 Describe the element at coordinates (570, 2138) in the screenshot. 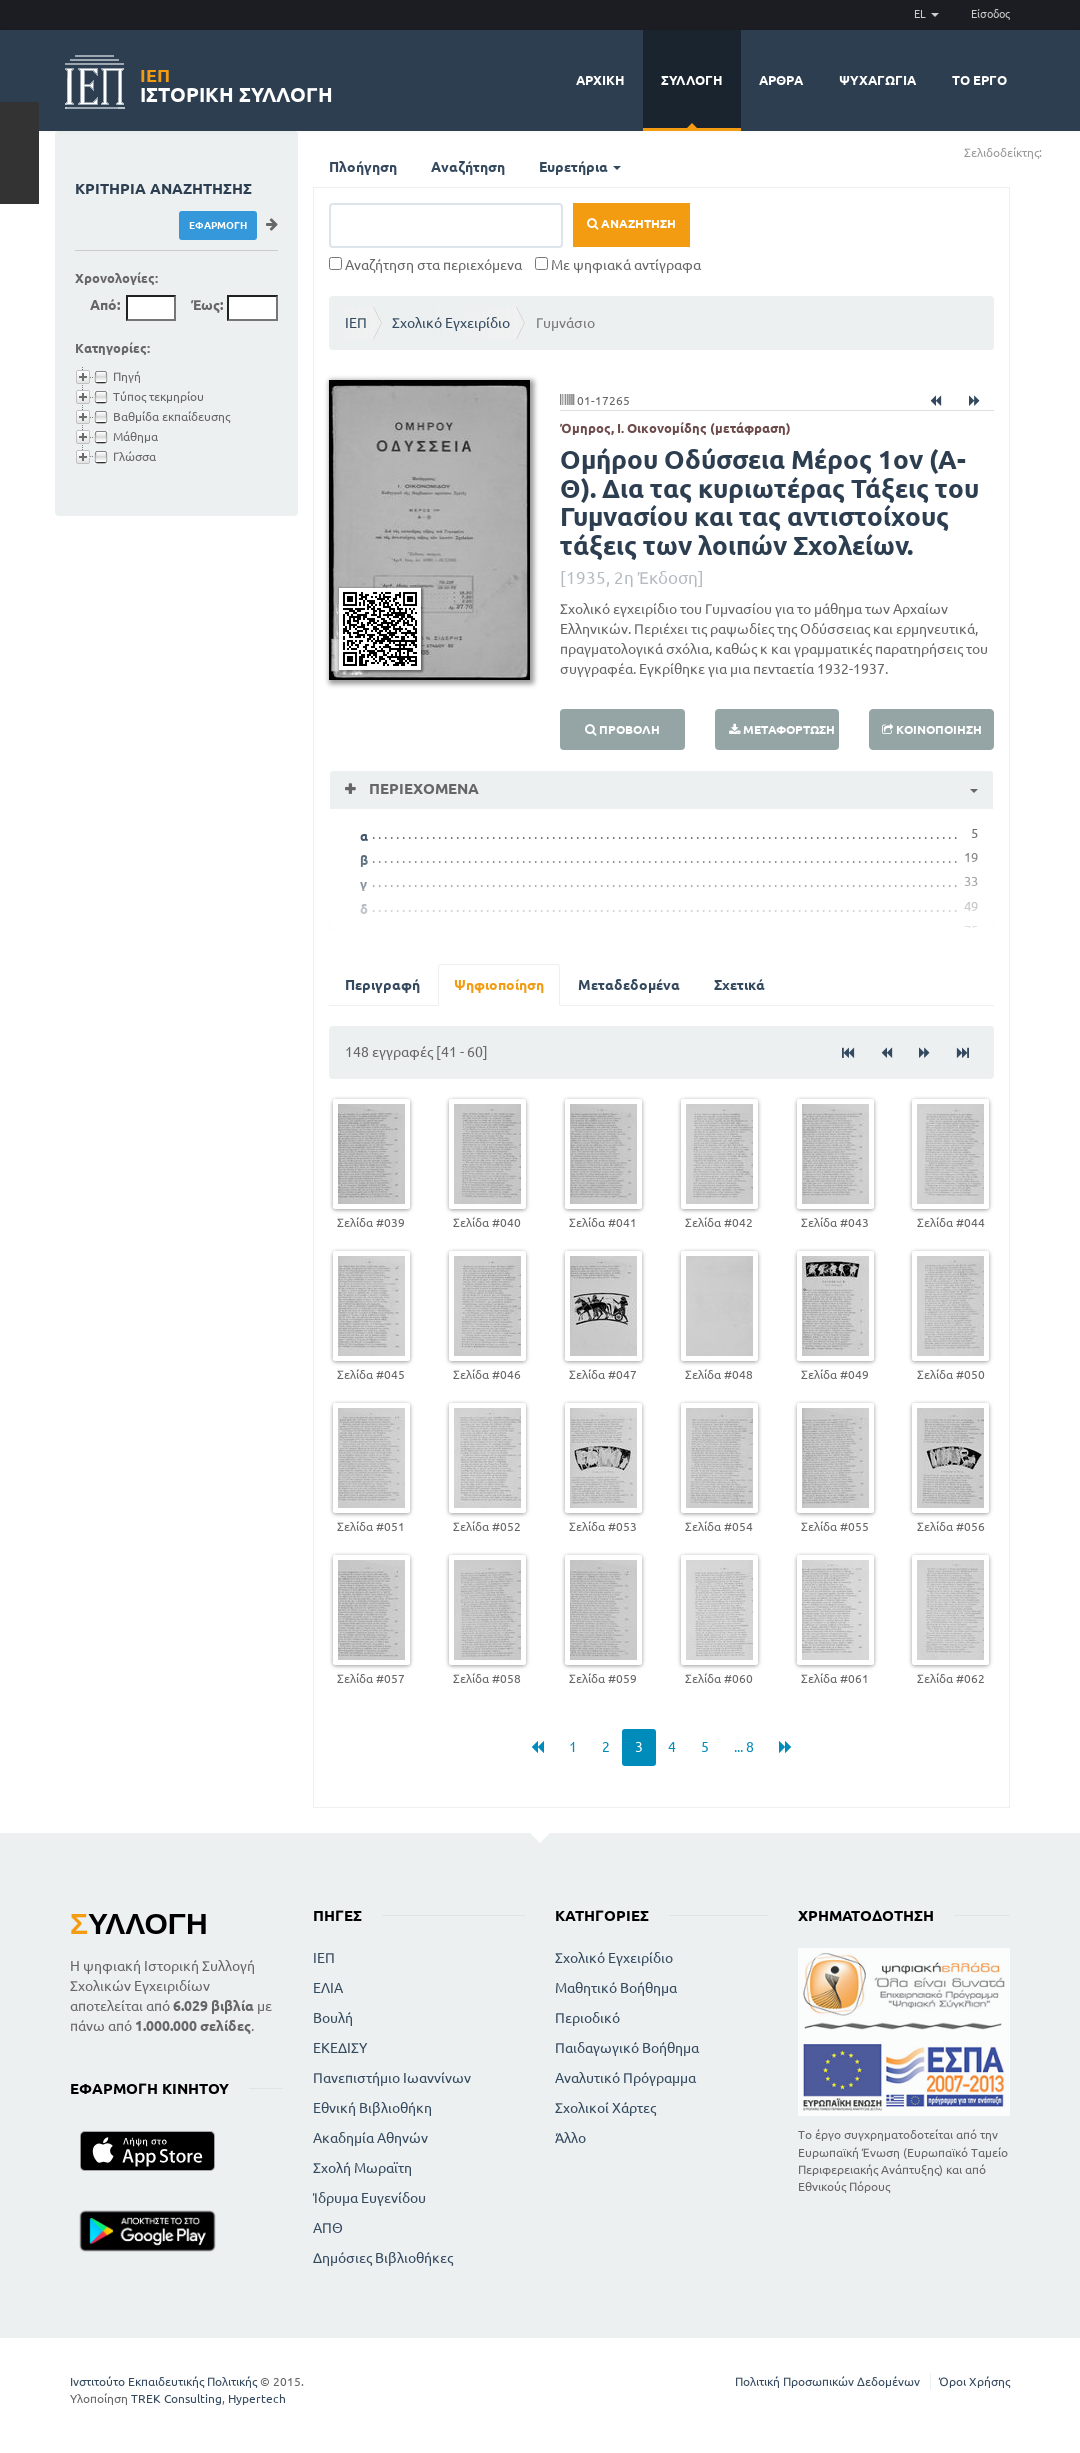

I see `Άλλο` at that location.